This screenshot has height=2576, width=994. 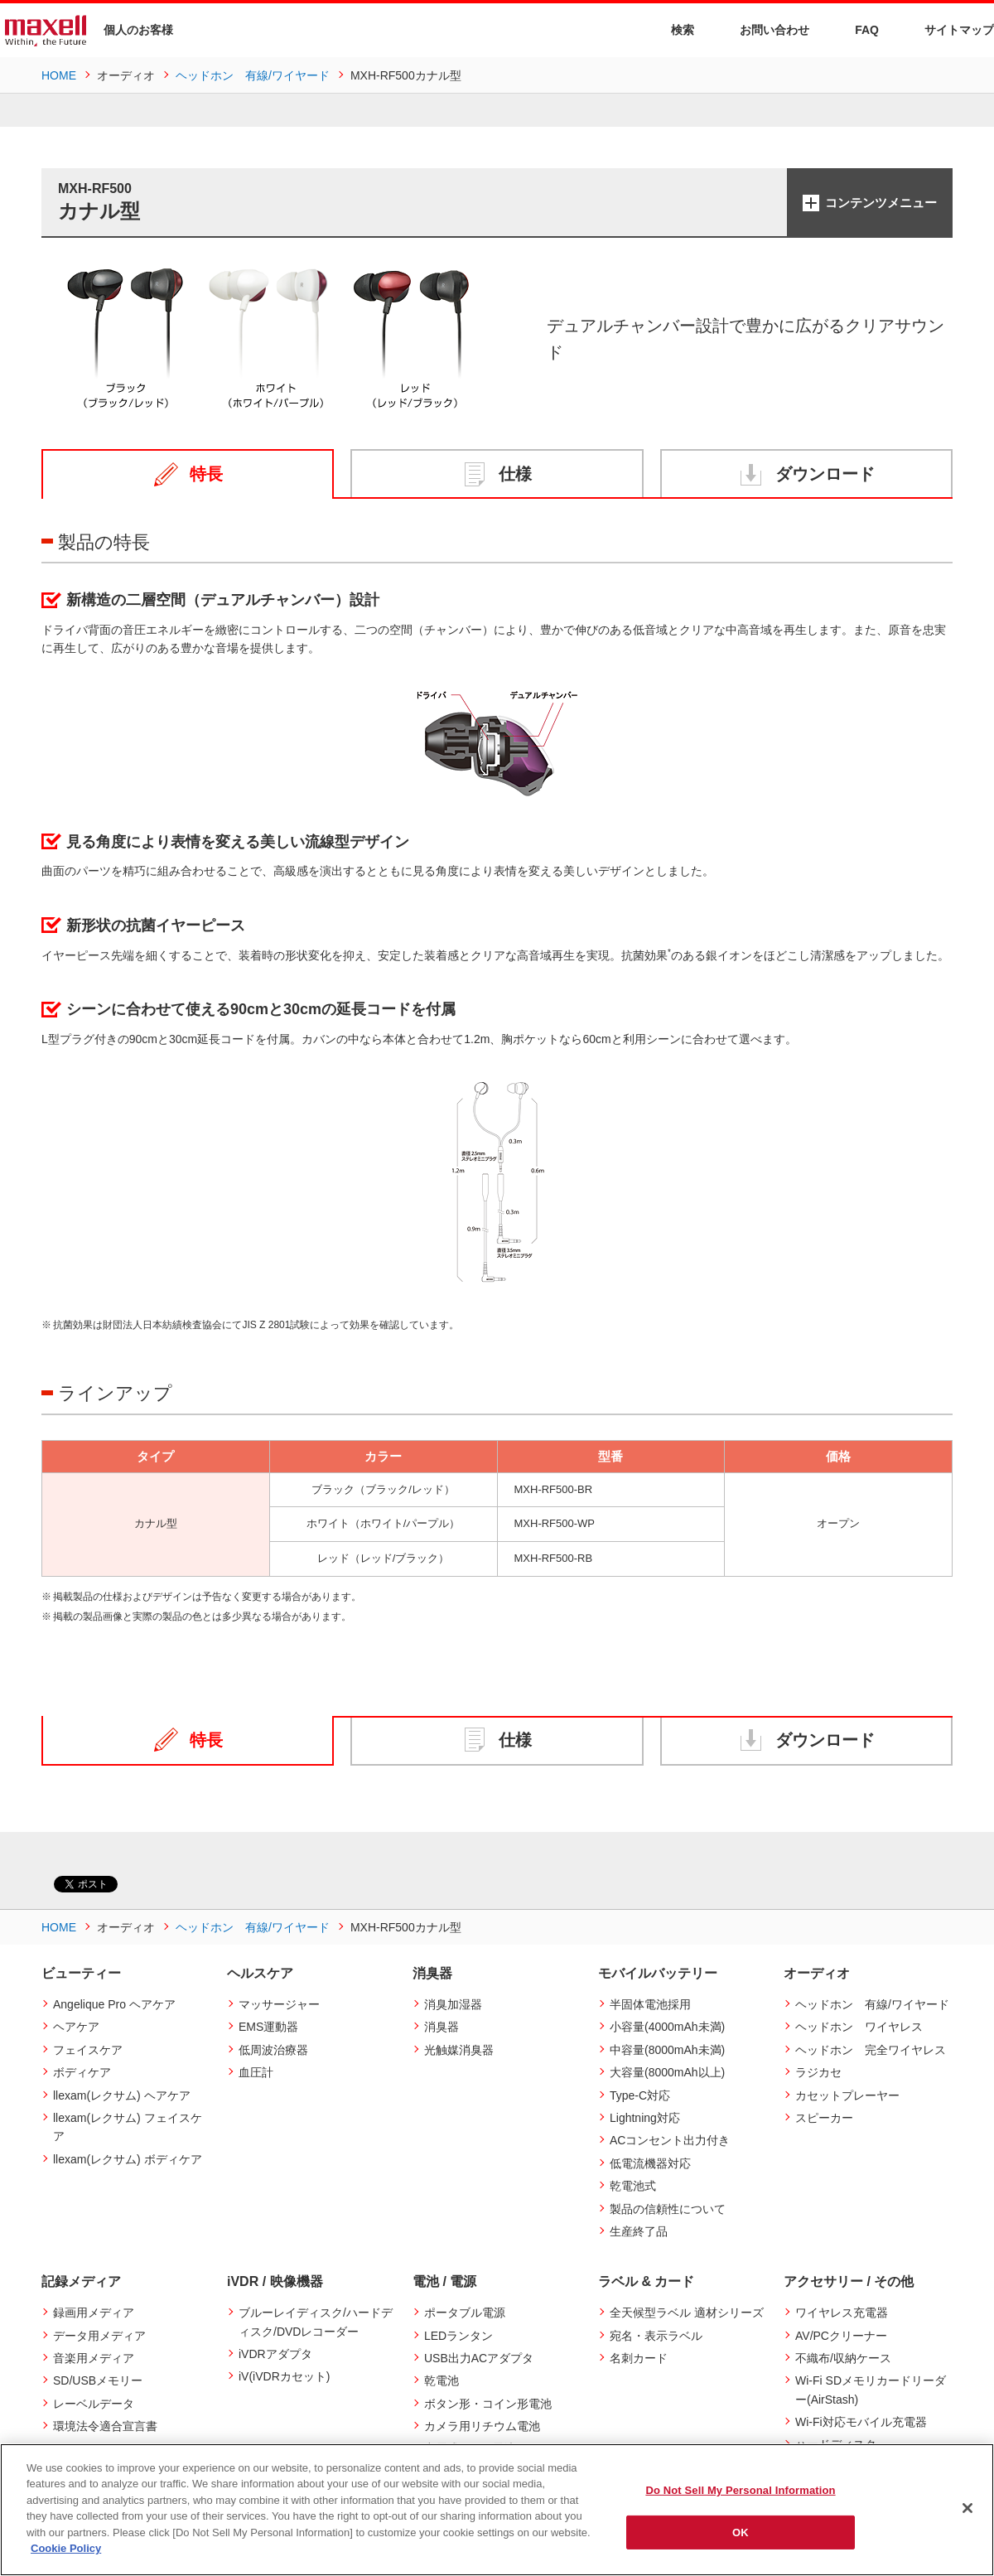 What do you see at coordinates (122, 2095) in the screenshot?
I see `llexam(レクサム) ヘアケア` at bounding box center [122, 2095].